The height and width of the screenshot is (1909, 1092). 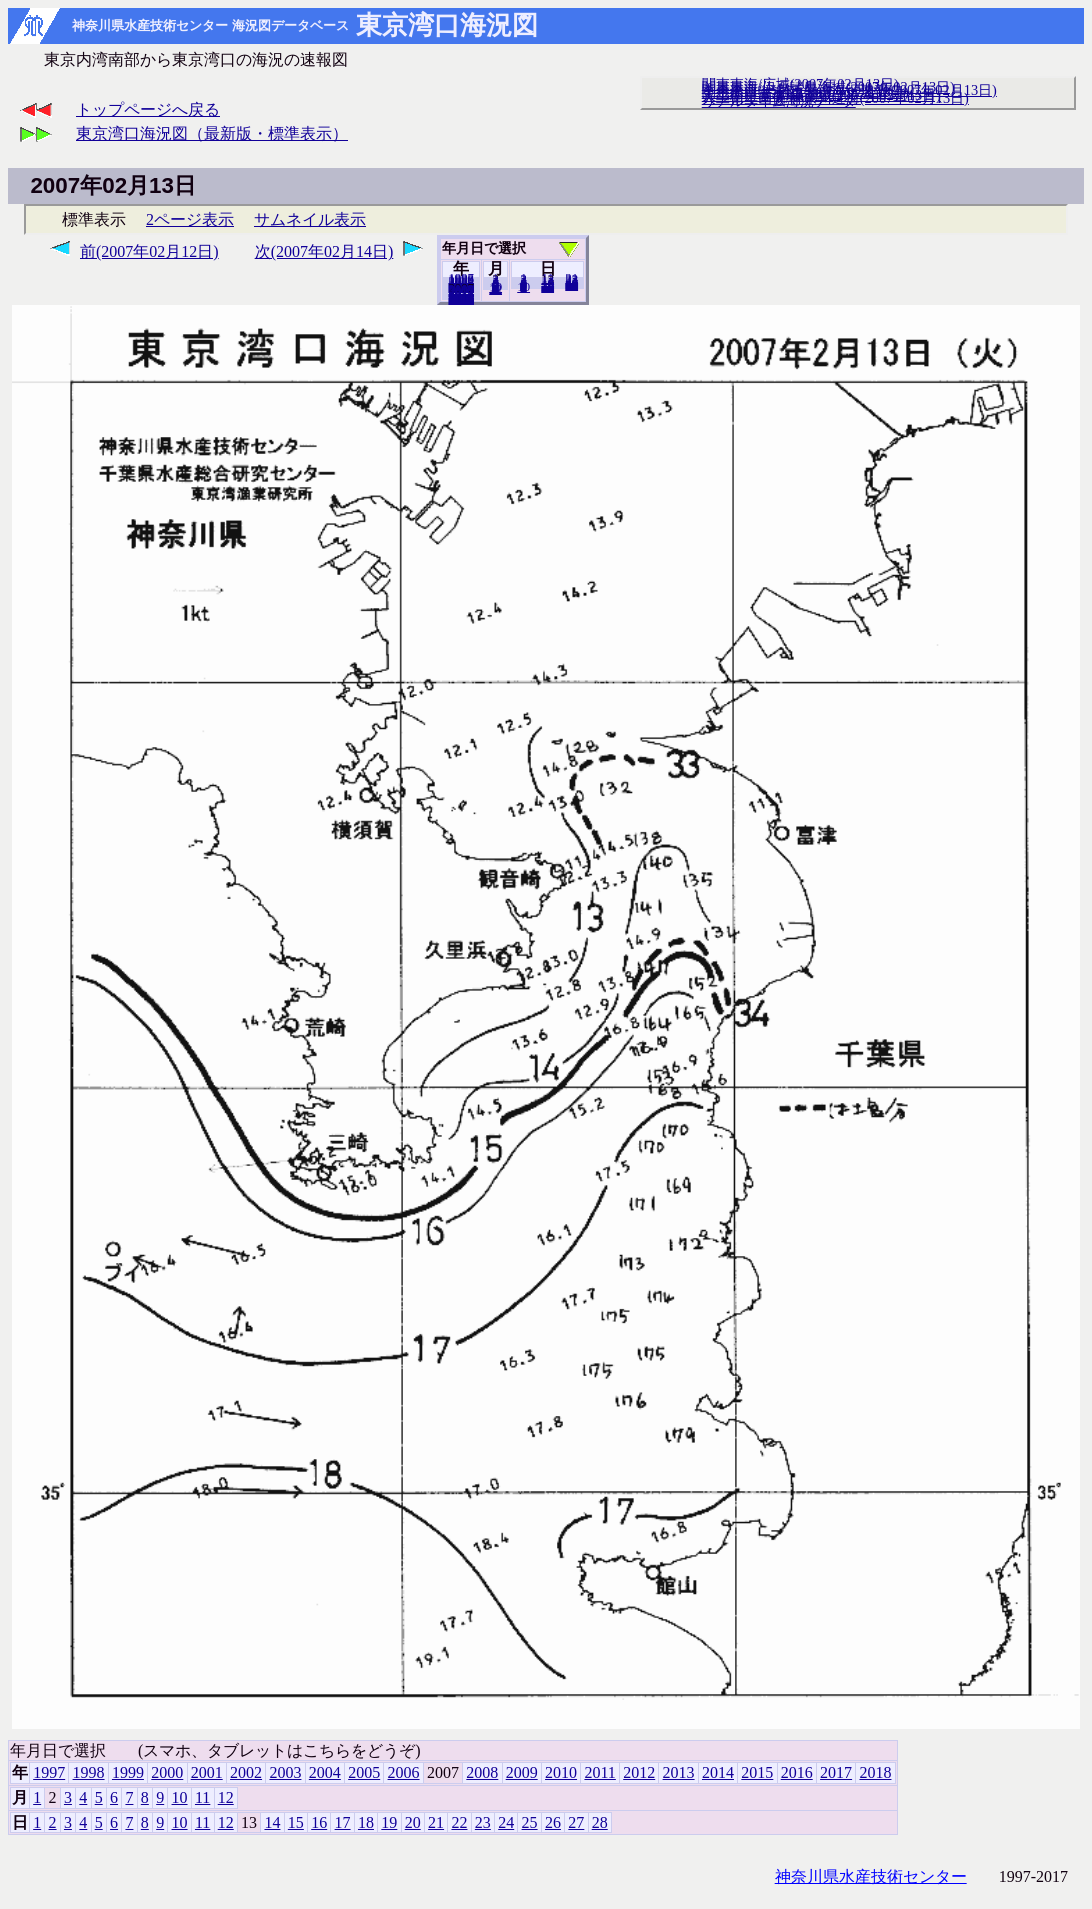 What do you see at coordinates (495, 289) in the screenshot?
I see `12` at bounding box center [495, 289].